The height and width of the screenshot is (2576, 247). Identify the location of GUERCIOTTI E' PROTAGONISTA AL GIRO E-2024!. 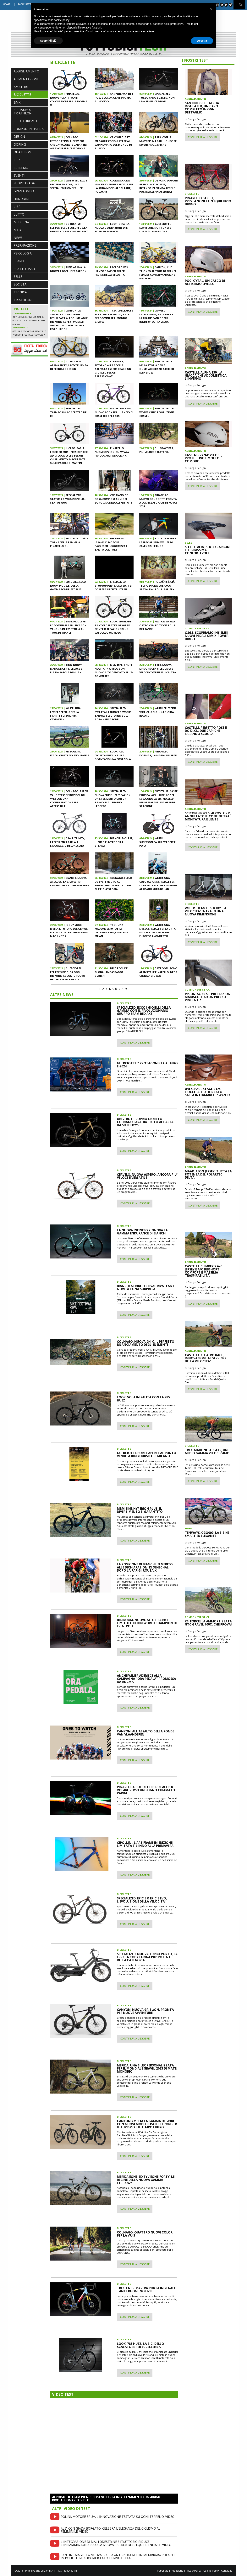
(147, 1064).